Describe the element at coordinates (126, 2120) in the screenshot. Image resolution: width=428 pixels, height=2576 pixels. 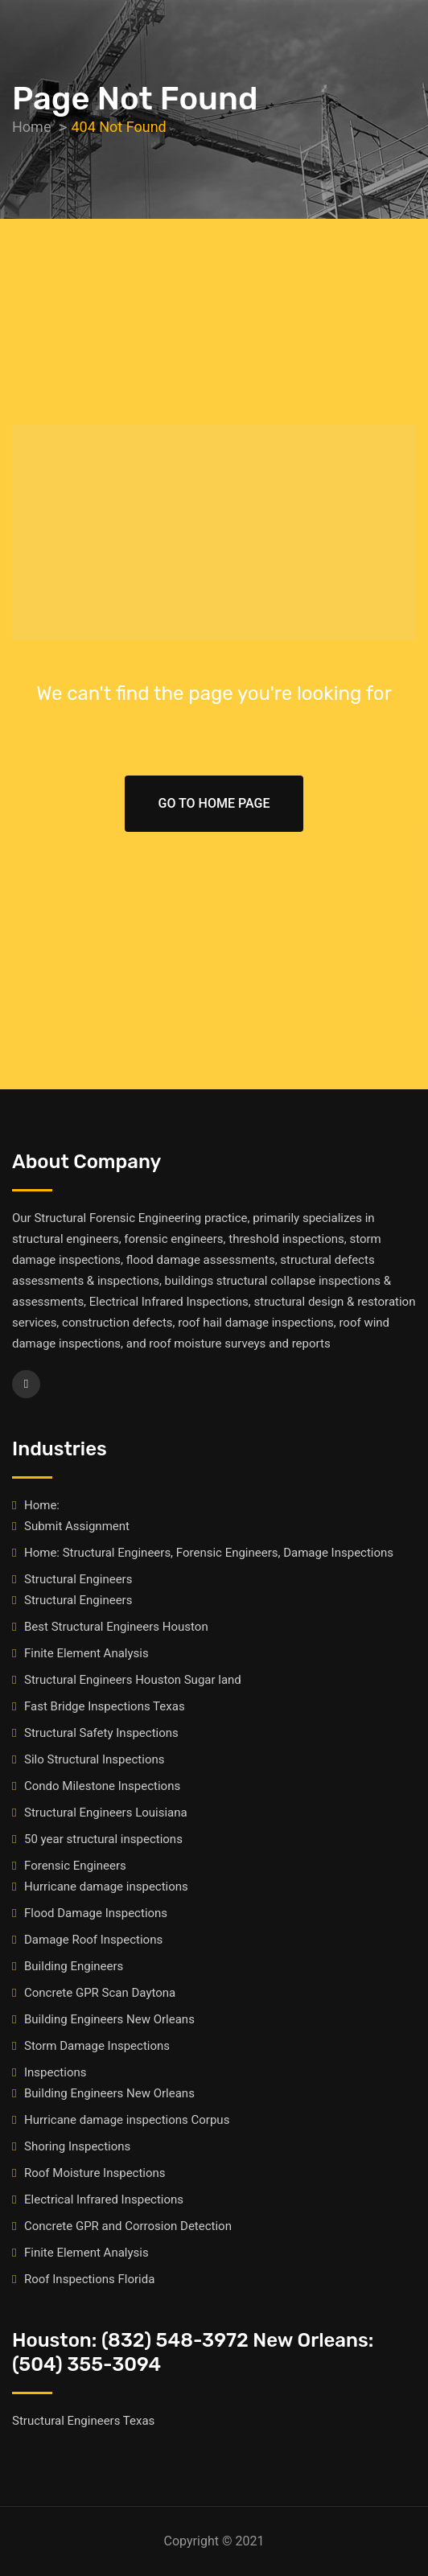
I see `Hurricane damage inspections Corpus` at that location.